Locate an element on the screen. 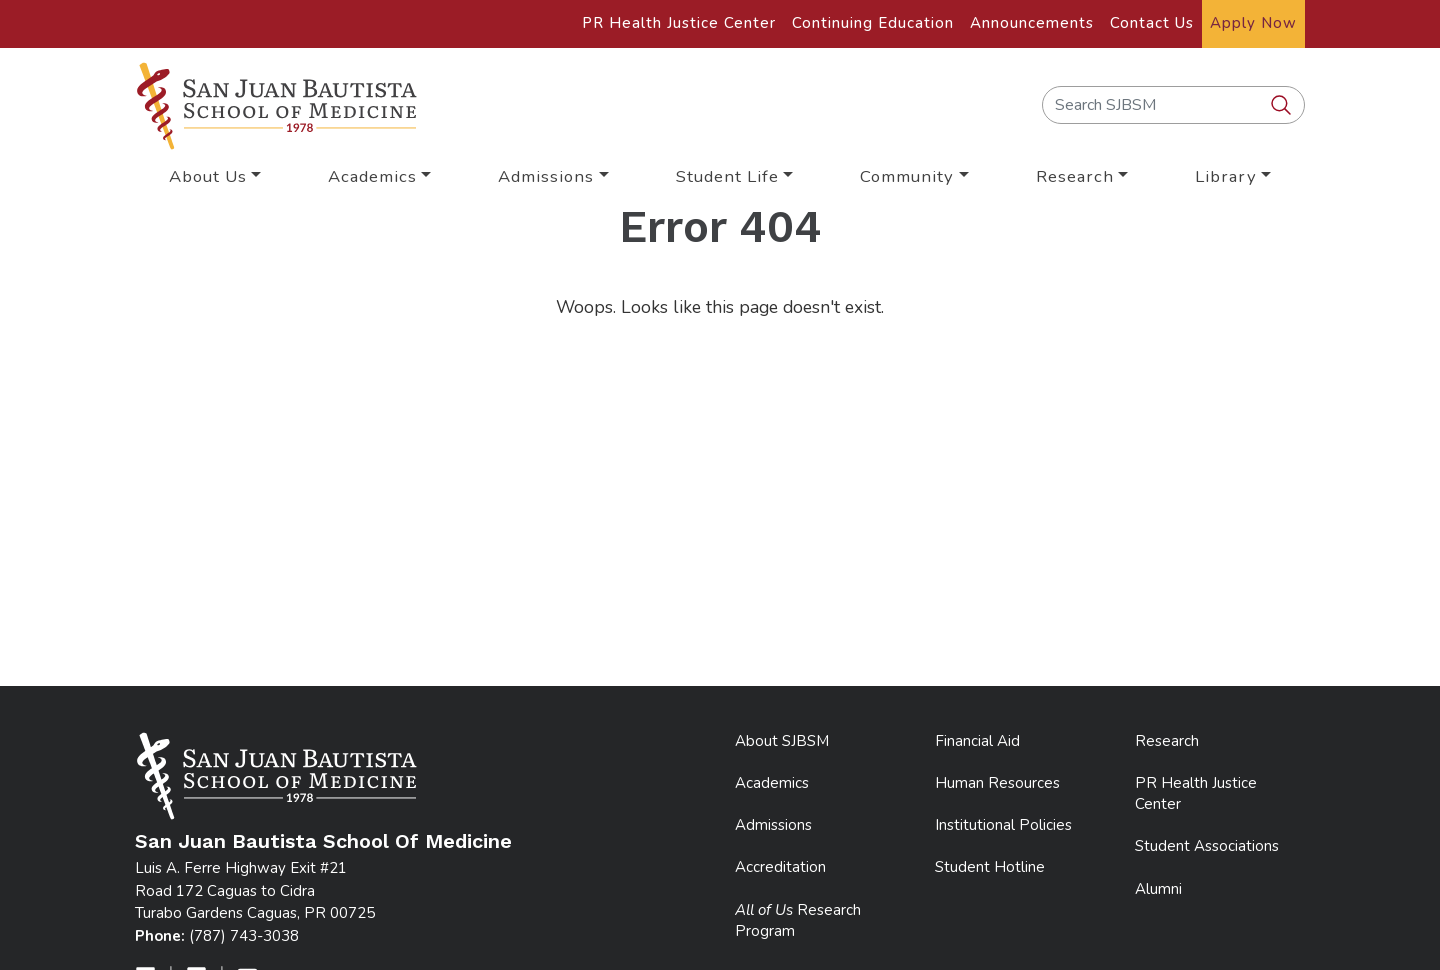 The height and width of the screenshot is (970, 1440). Student Life [button] is located at coordinates (727, 176).